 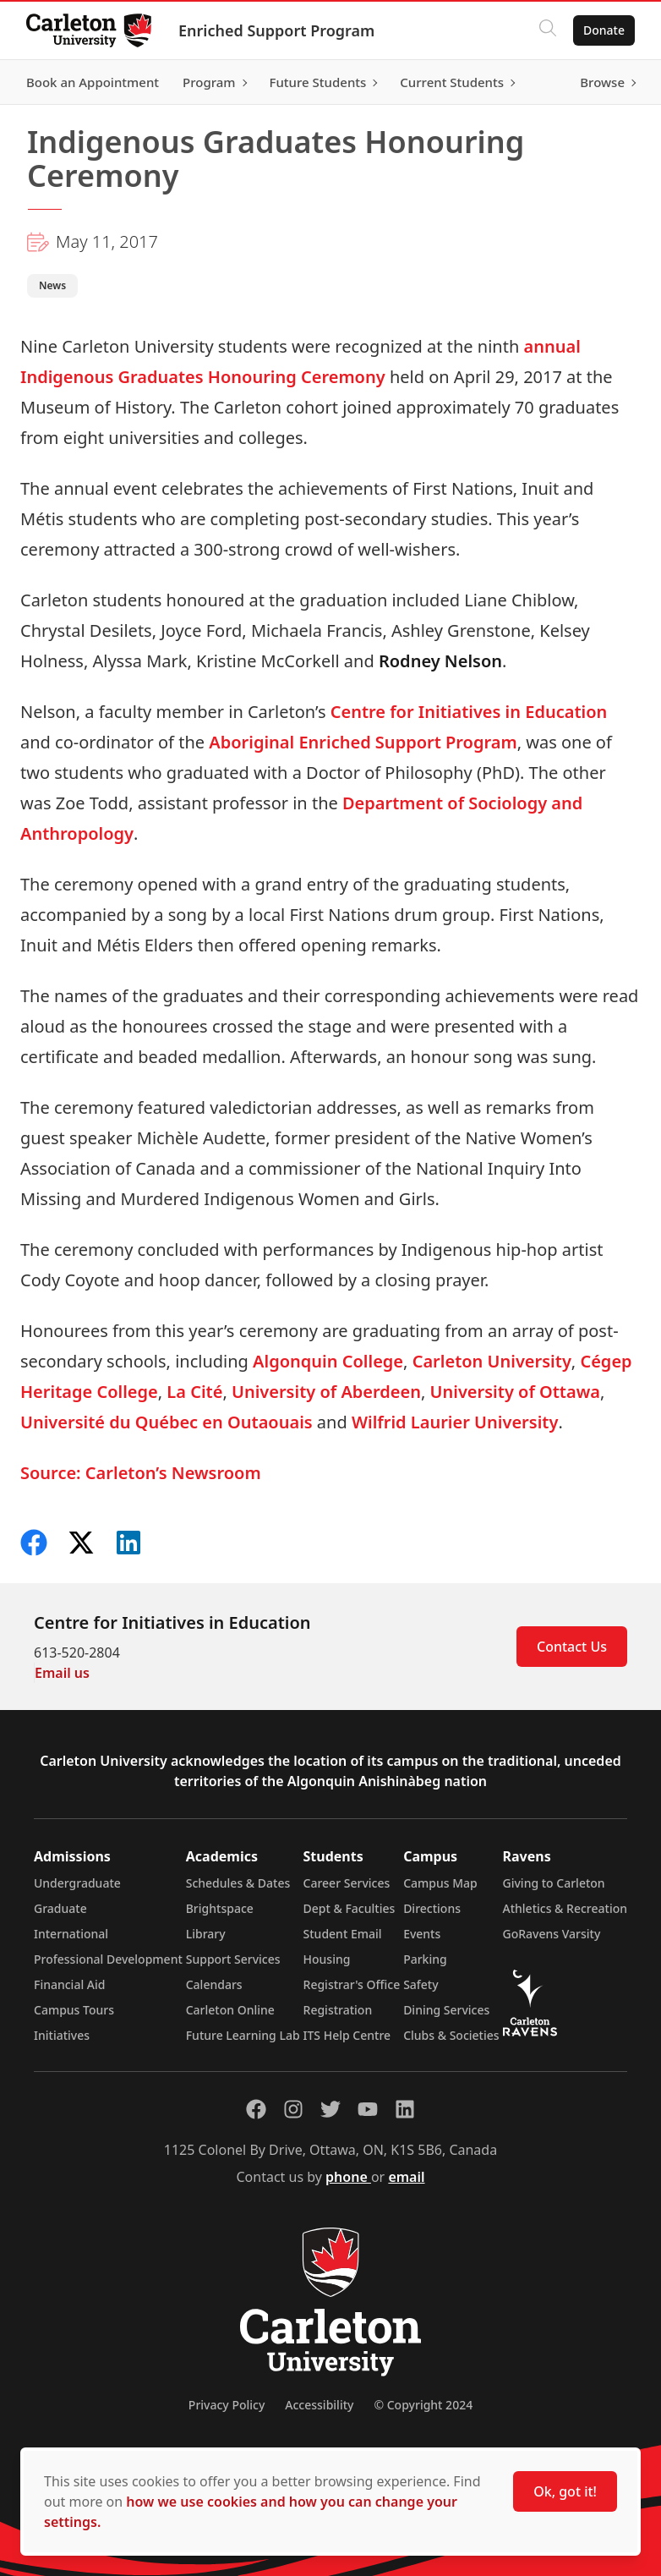 What do you see at coordinates (140, 1472) in the screenshot?
I see `Source: Carleton’s Newsroom` at bounding box center [140, 1472].